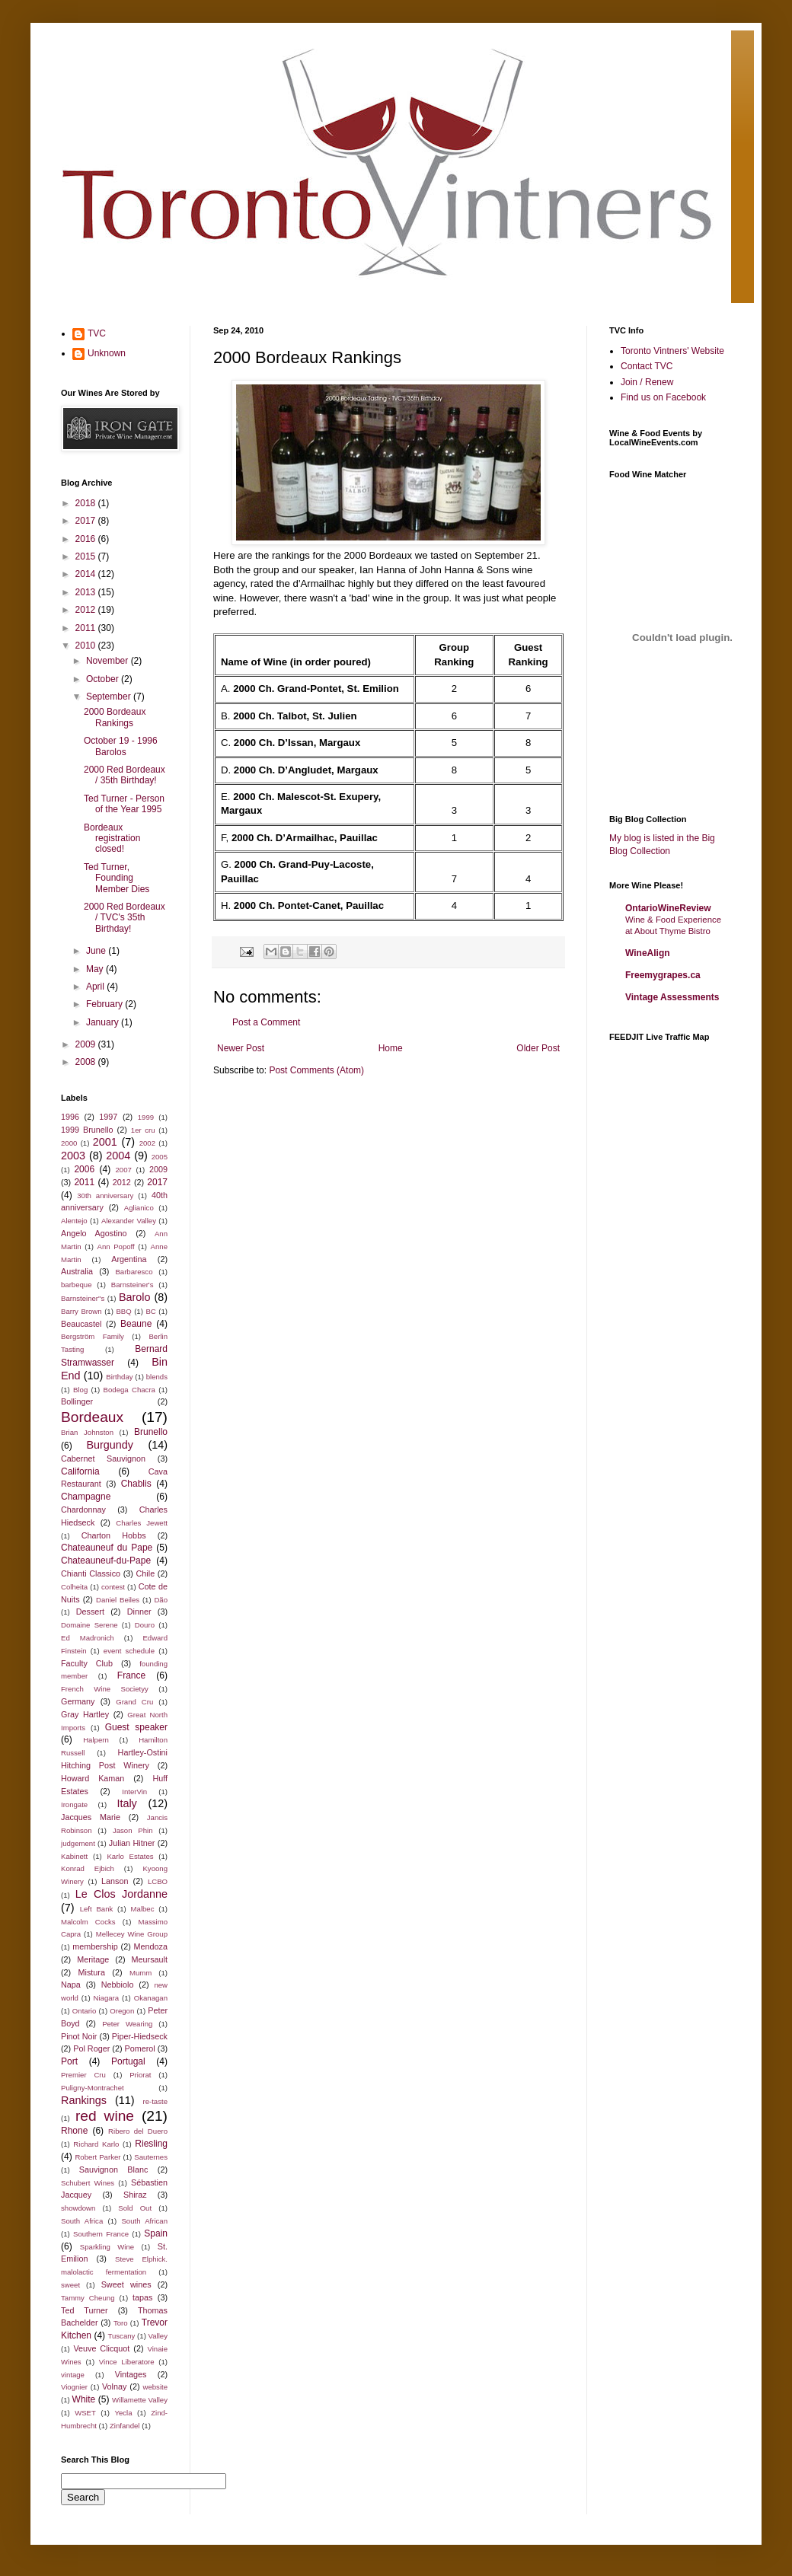  What do you see at coordinates (116, 878) in the screenshot?
I see `Ted Turner, Founding Member Dies` at bounding box center [116, 878].